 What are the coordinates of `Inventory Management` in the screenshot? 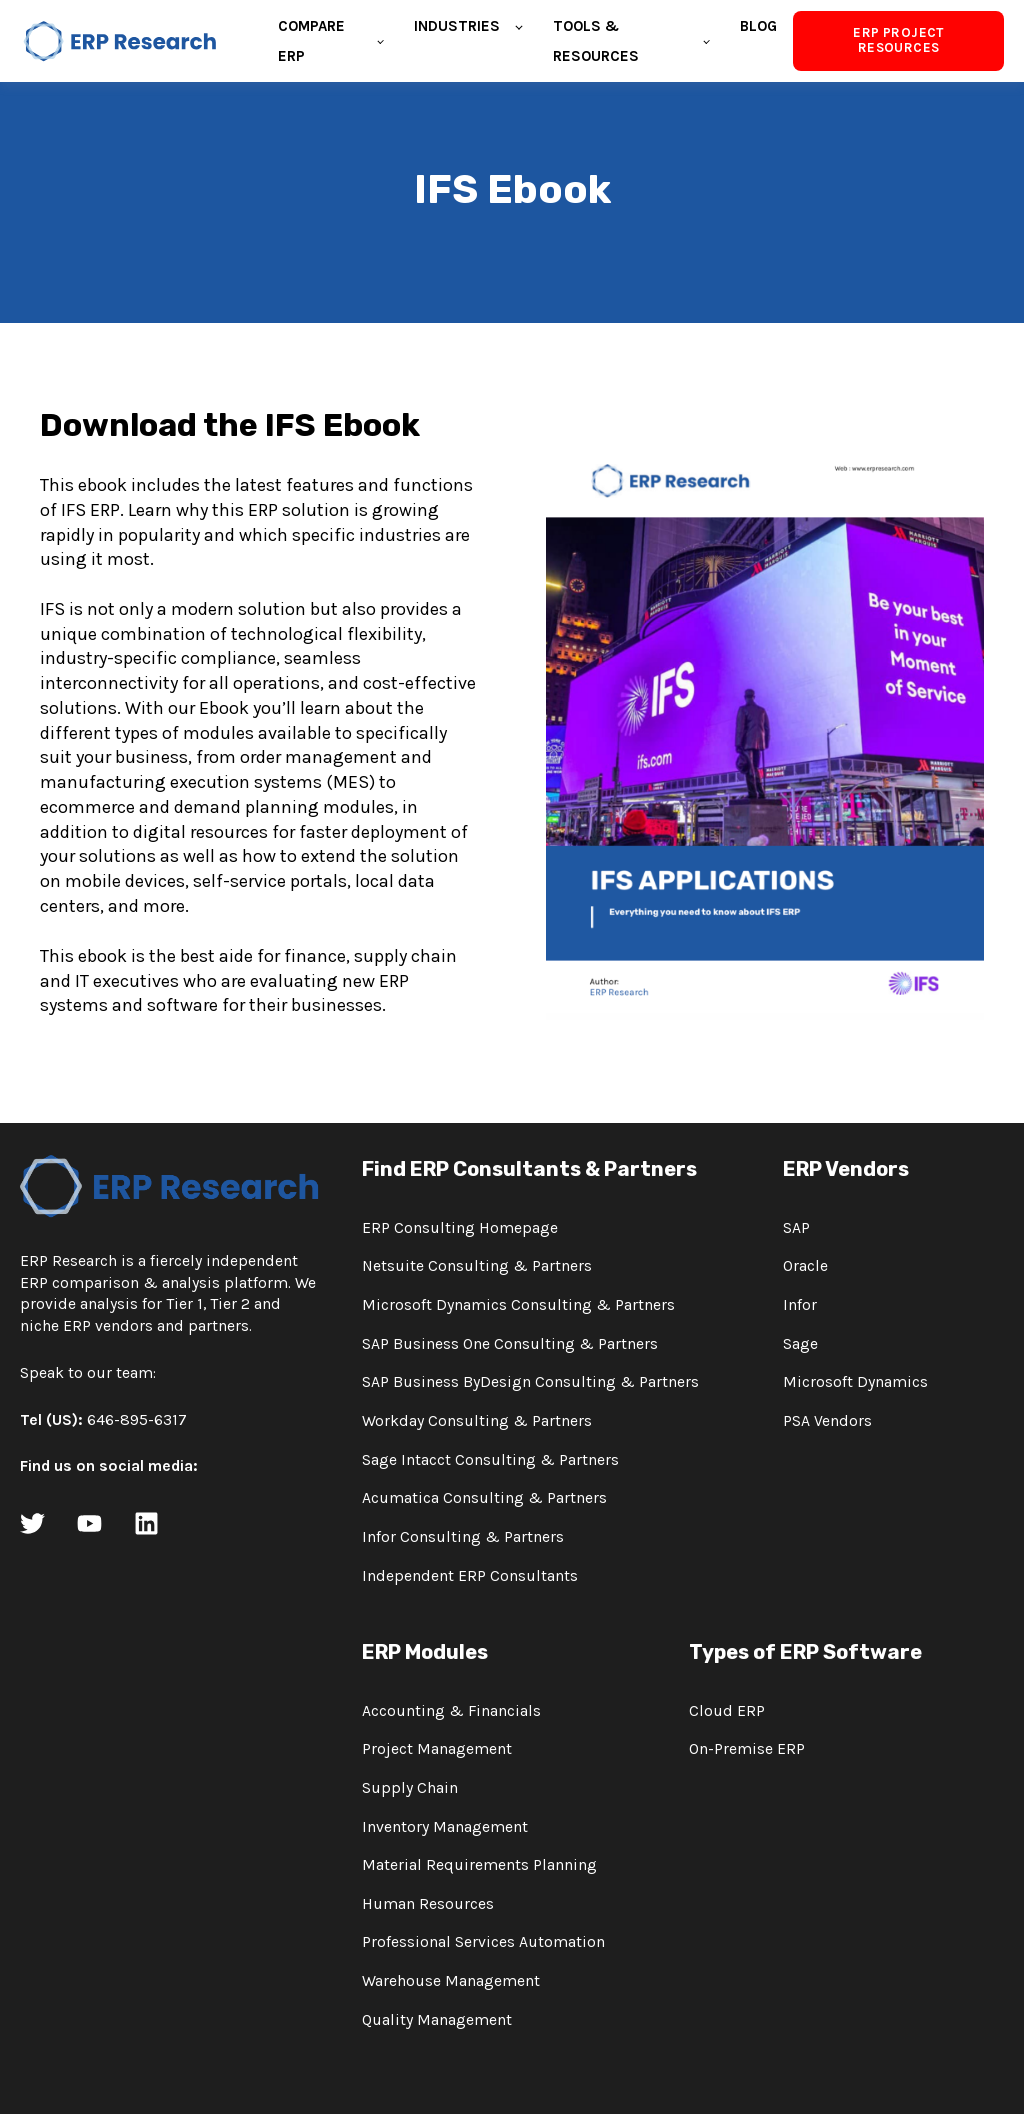 It's located at (445, 1827).